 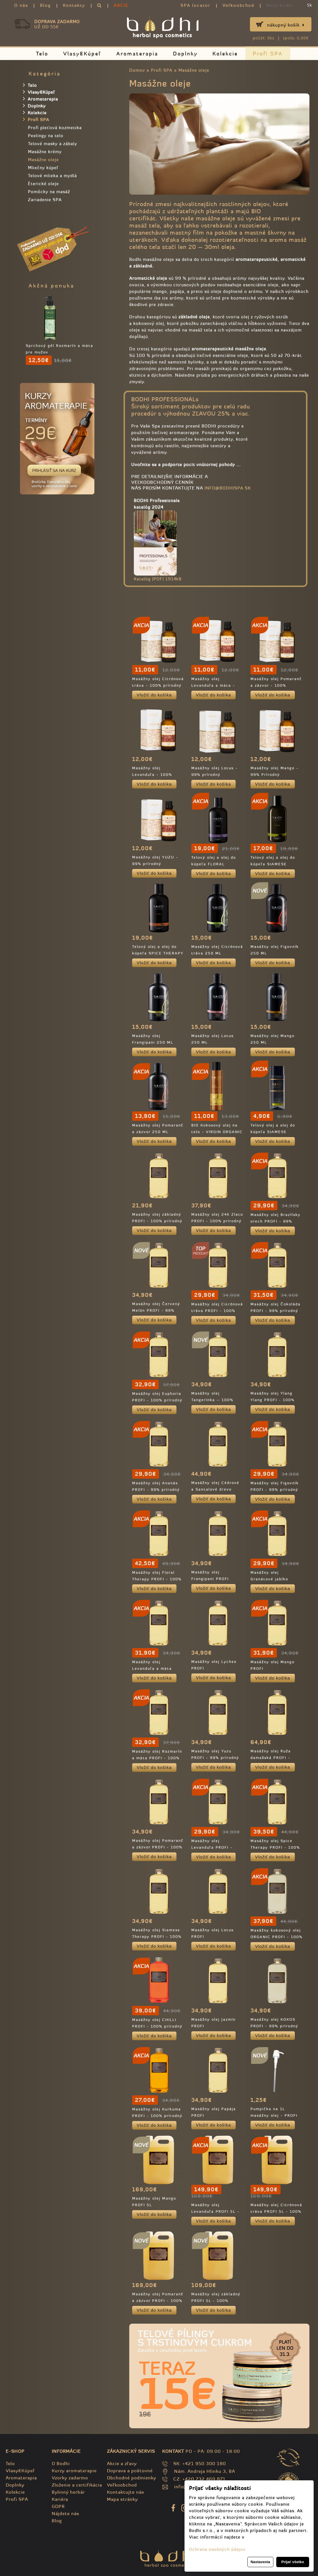 I want to click on Moje bodhi, so click(x=279, y=5).